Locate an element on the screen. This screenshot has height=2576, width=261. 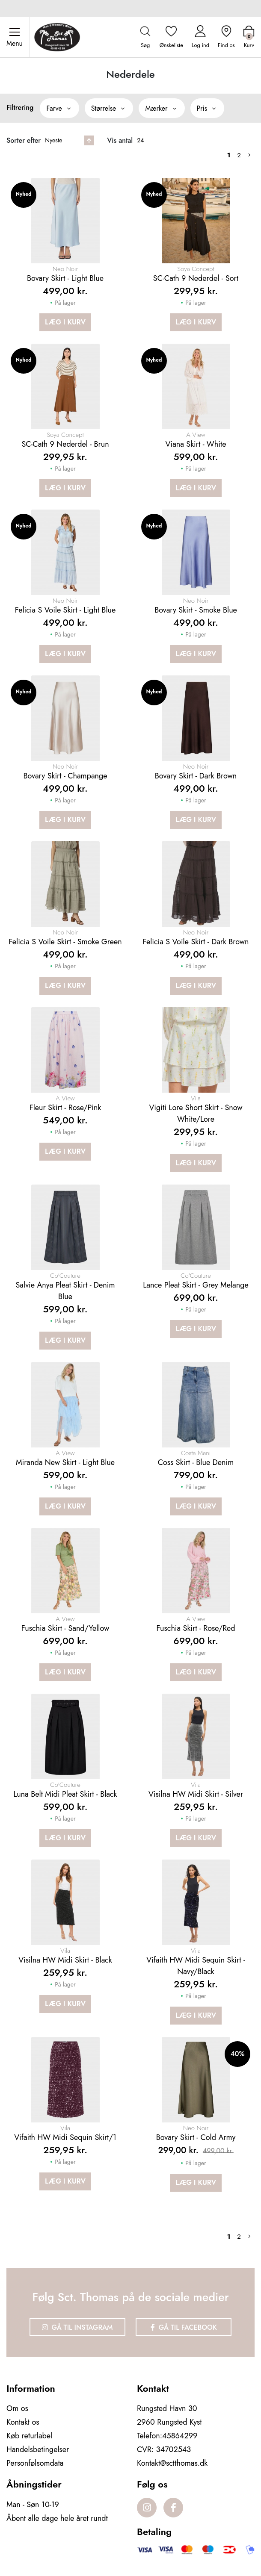
Personfølsomdata is located at coordinates (34, 2463).